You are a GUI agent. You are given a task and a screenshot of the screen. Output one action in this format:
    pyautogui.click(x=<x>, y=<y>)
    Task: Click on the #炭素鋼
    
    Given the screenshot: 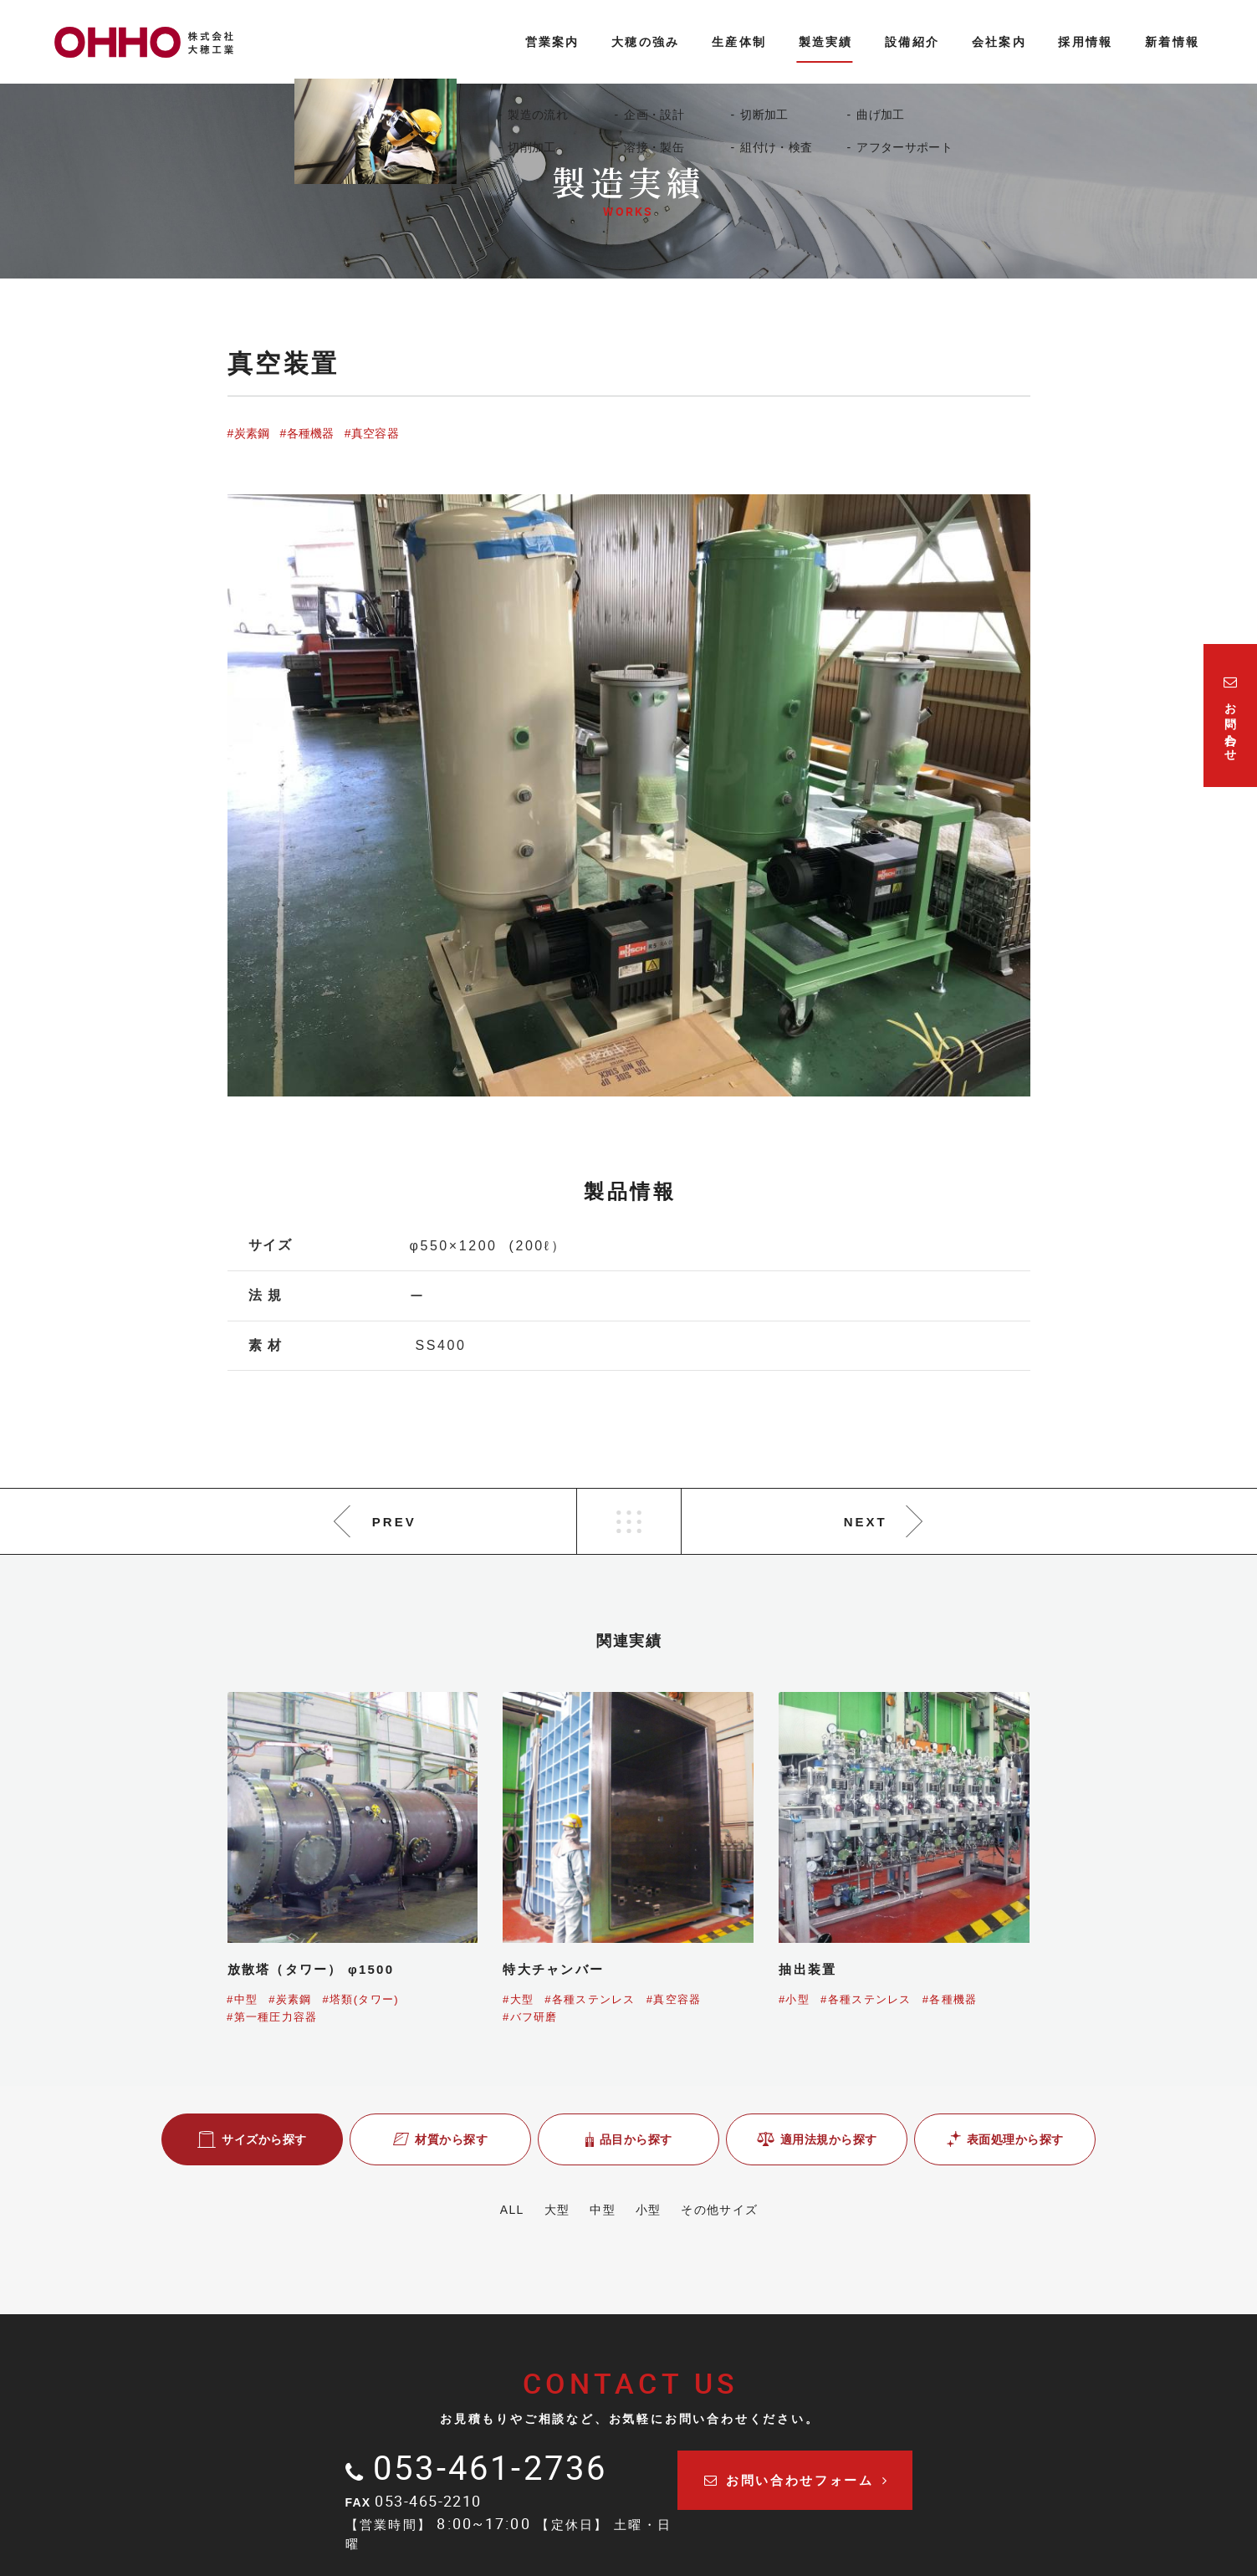 What is the action you would take?
    pyautogui.click(x=248, y=433)
    